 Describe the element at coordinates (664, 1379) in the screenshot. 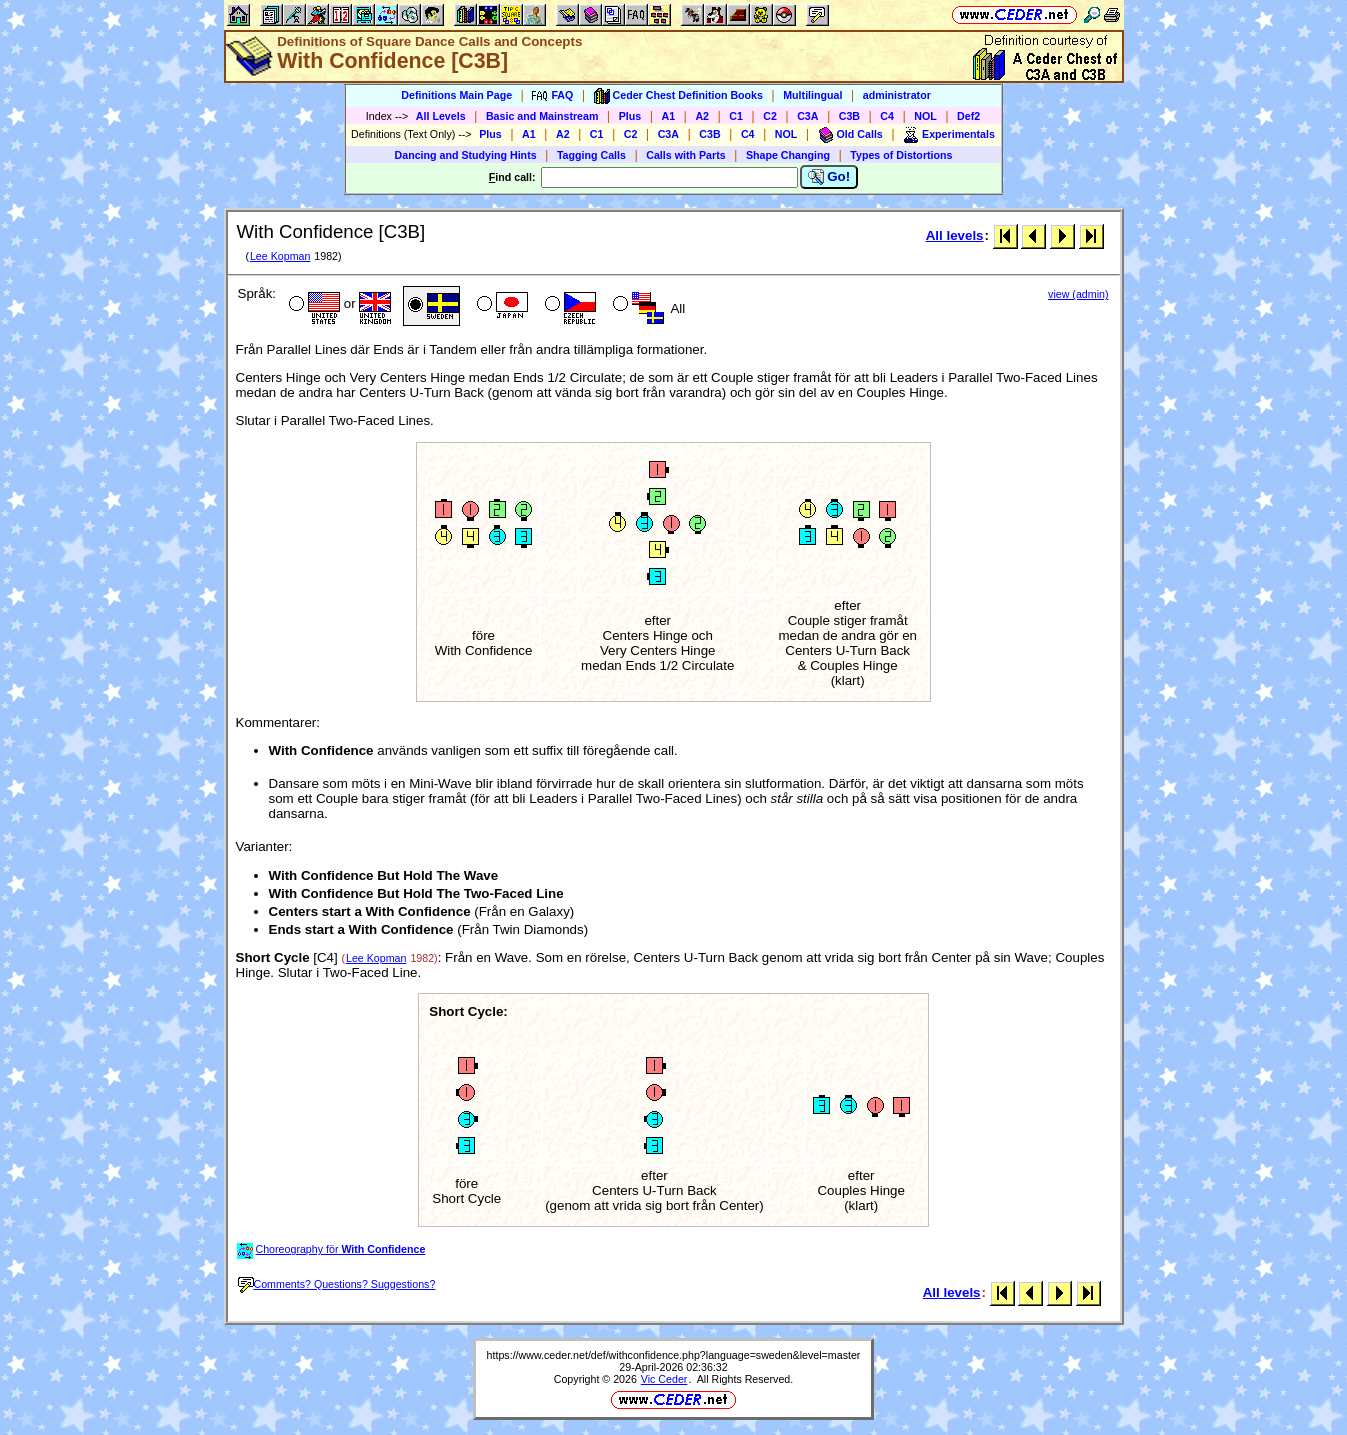

I see `Vic Ceder` at that location.